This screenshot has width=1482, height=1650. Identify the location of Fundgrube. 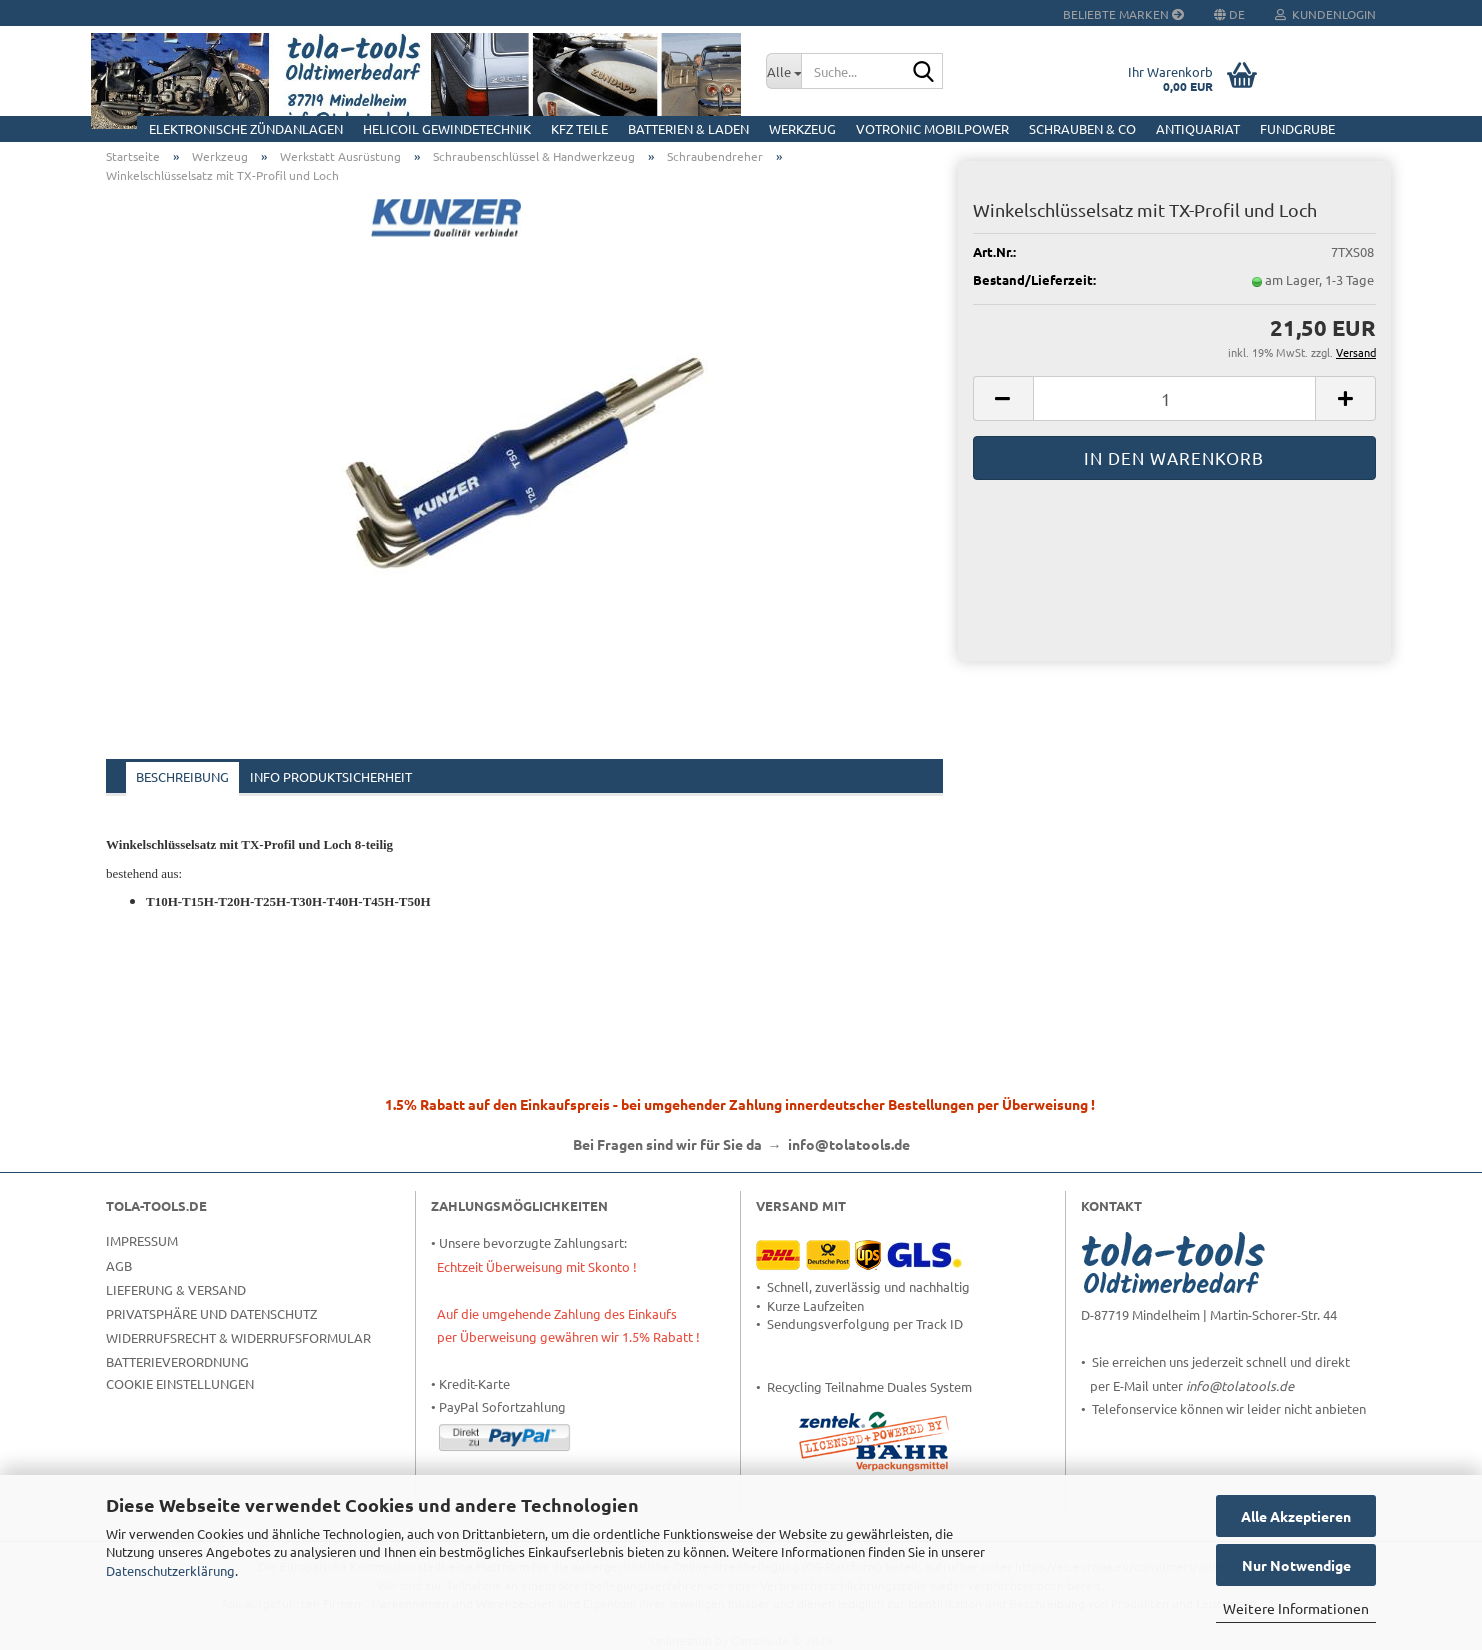
(1297, 128).